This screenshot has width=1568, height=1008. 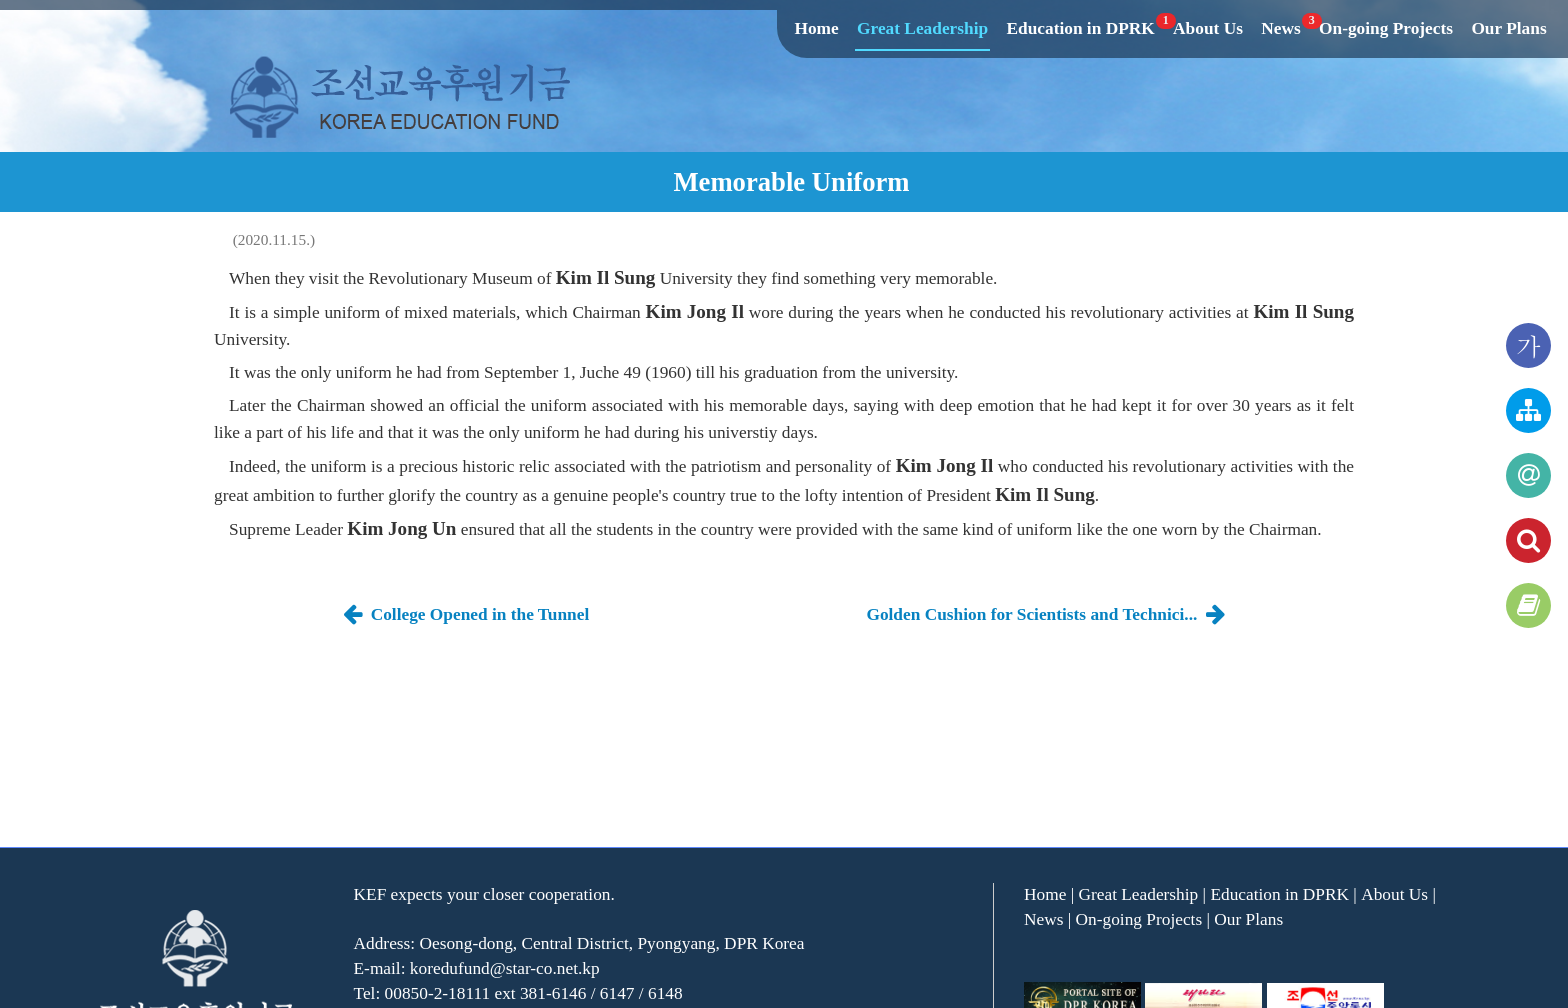 I want to click on Great Leadership, so click(x=922, y=28).